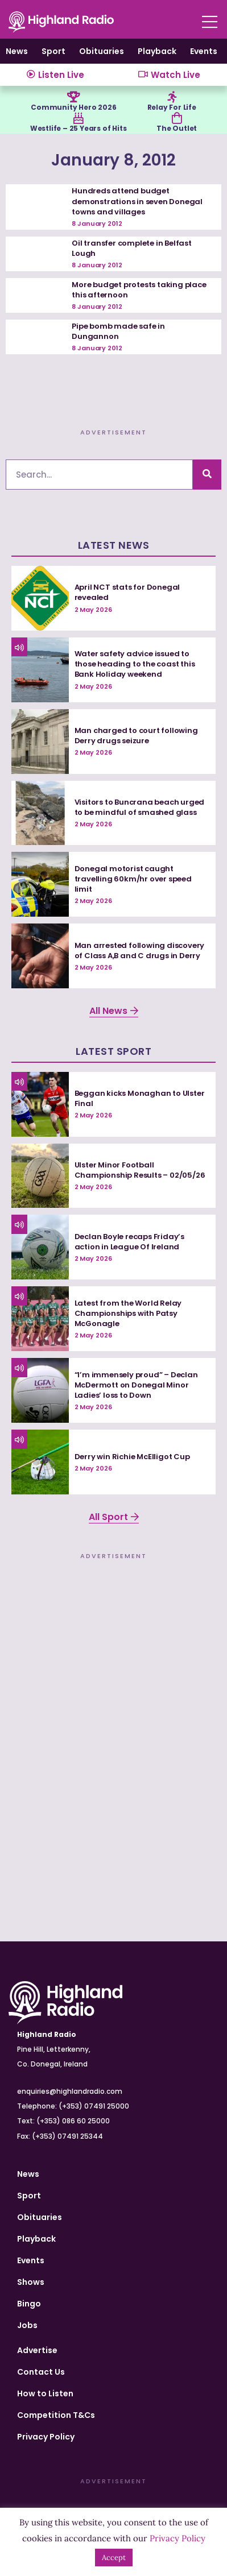  I want to click on Donegal motorist caught travelling 60km/hr over speed limit, so click(133, 878).